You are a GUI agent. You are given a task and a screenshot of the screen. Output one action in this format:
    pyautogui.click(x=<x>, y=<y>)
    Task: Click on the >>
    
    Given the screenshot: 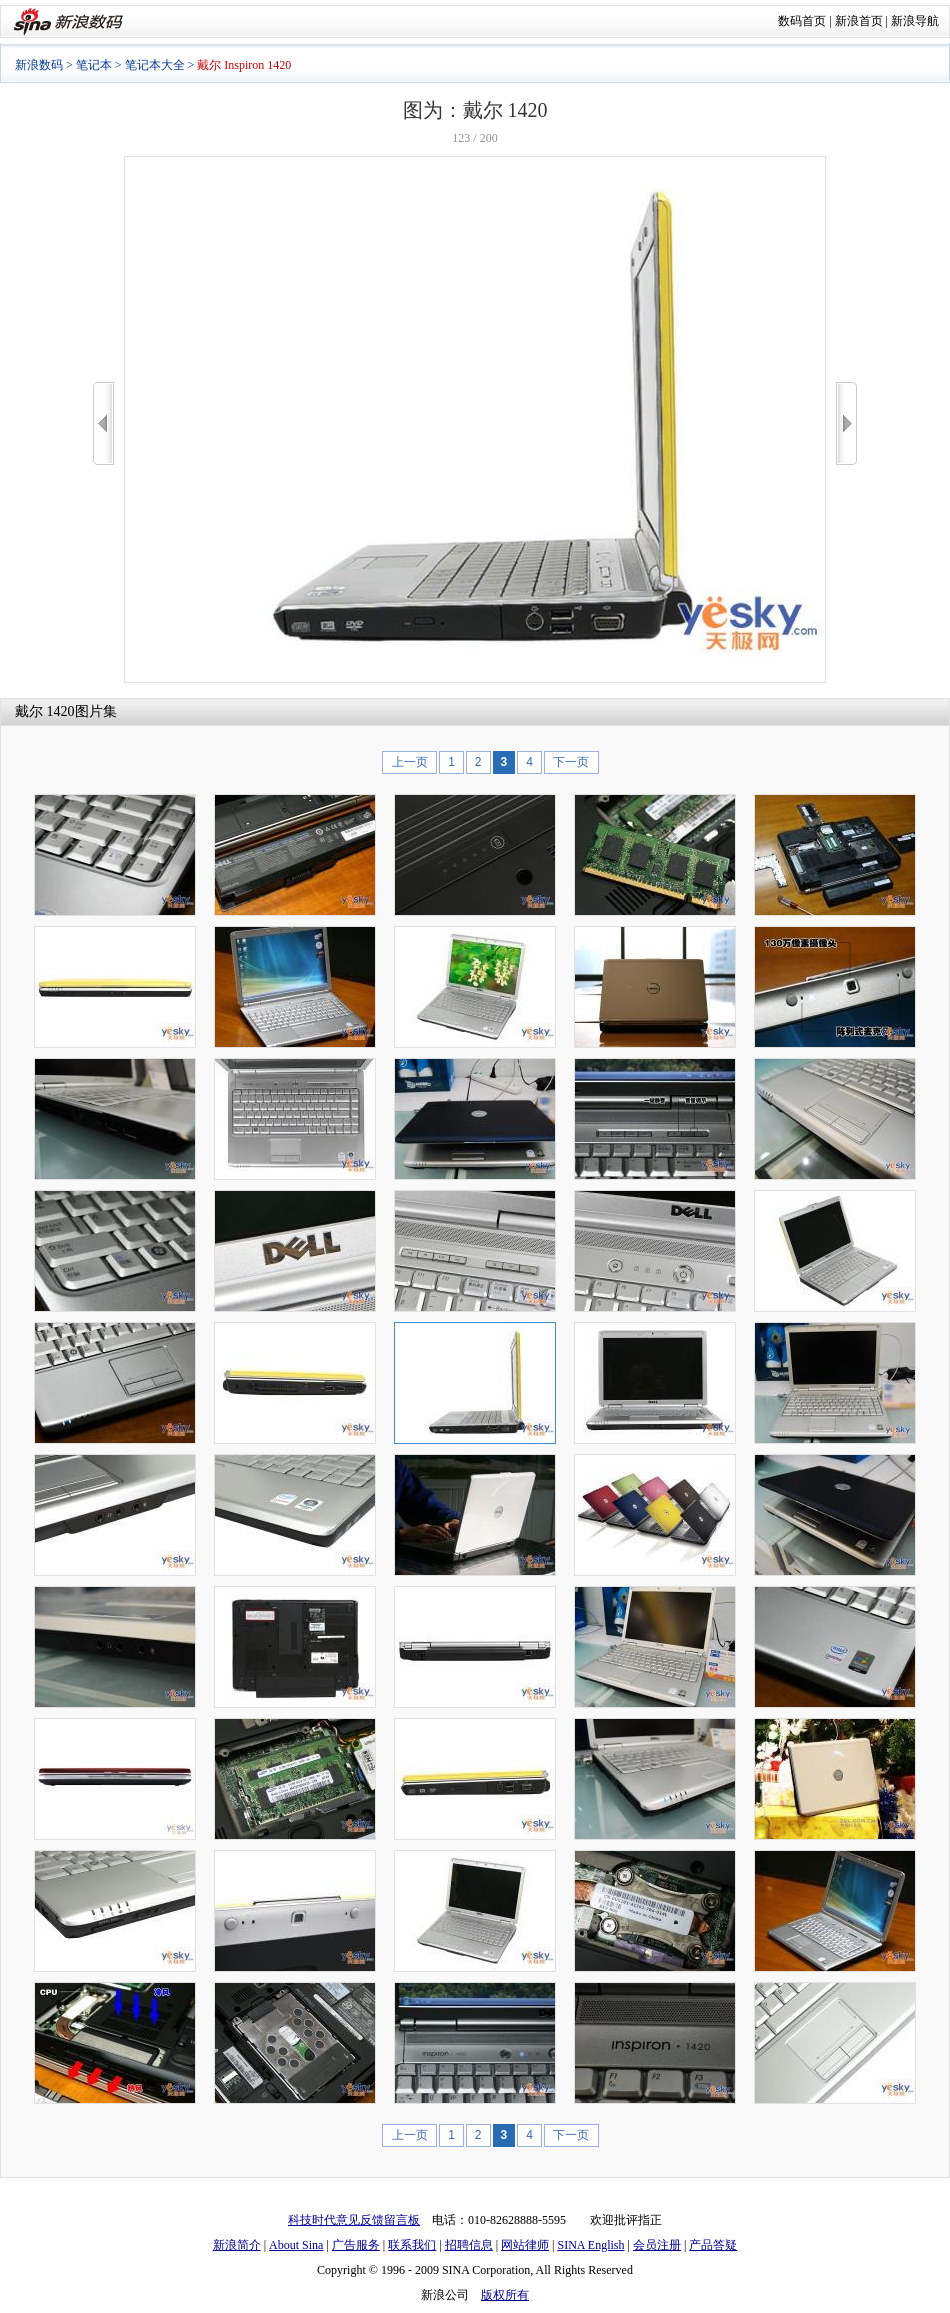 What is the action you would take?
    pyautogui.click(x=846, y=423)
    